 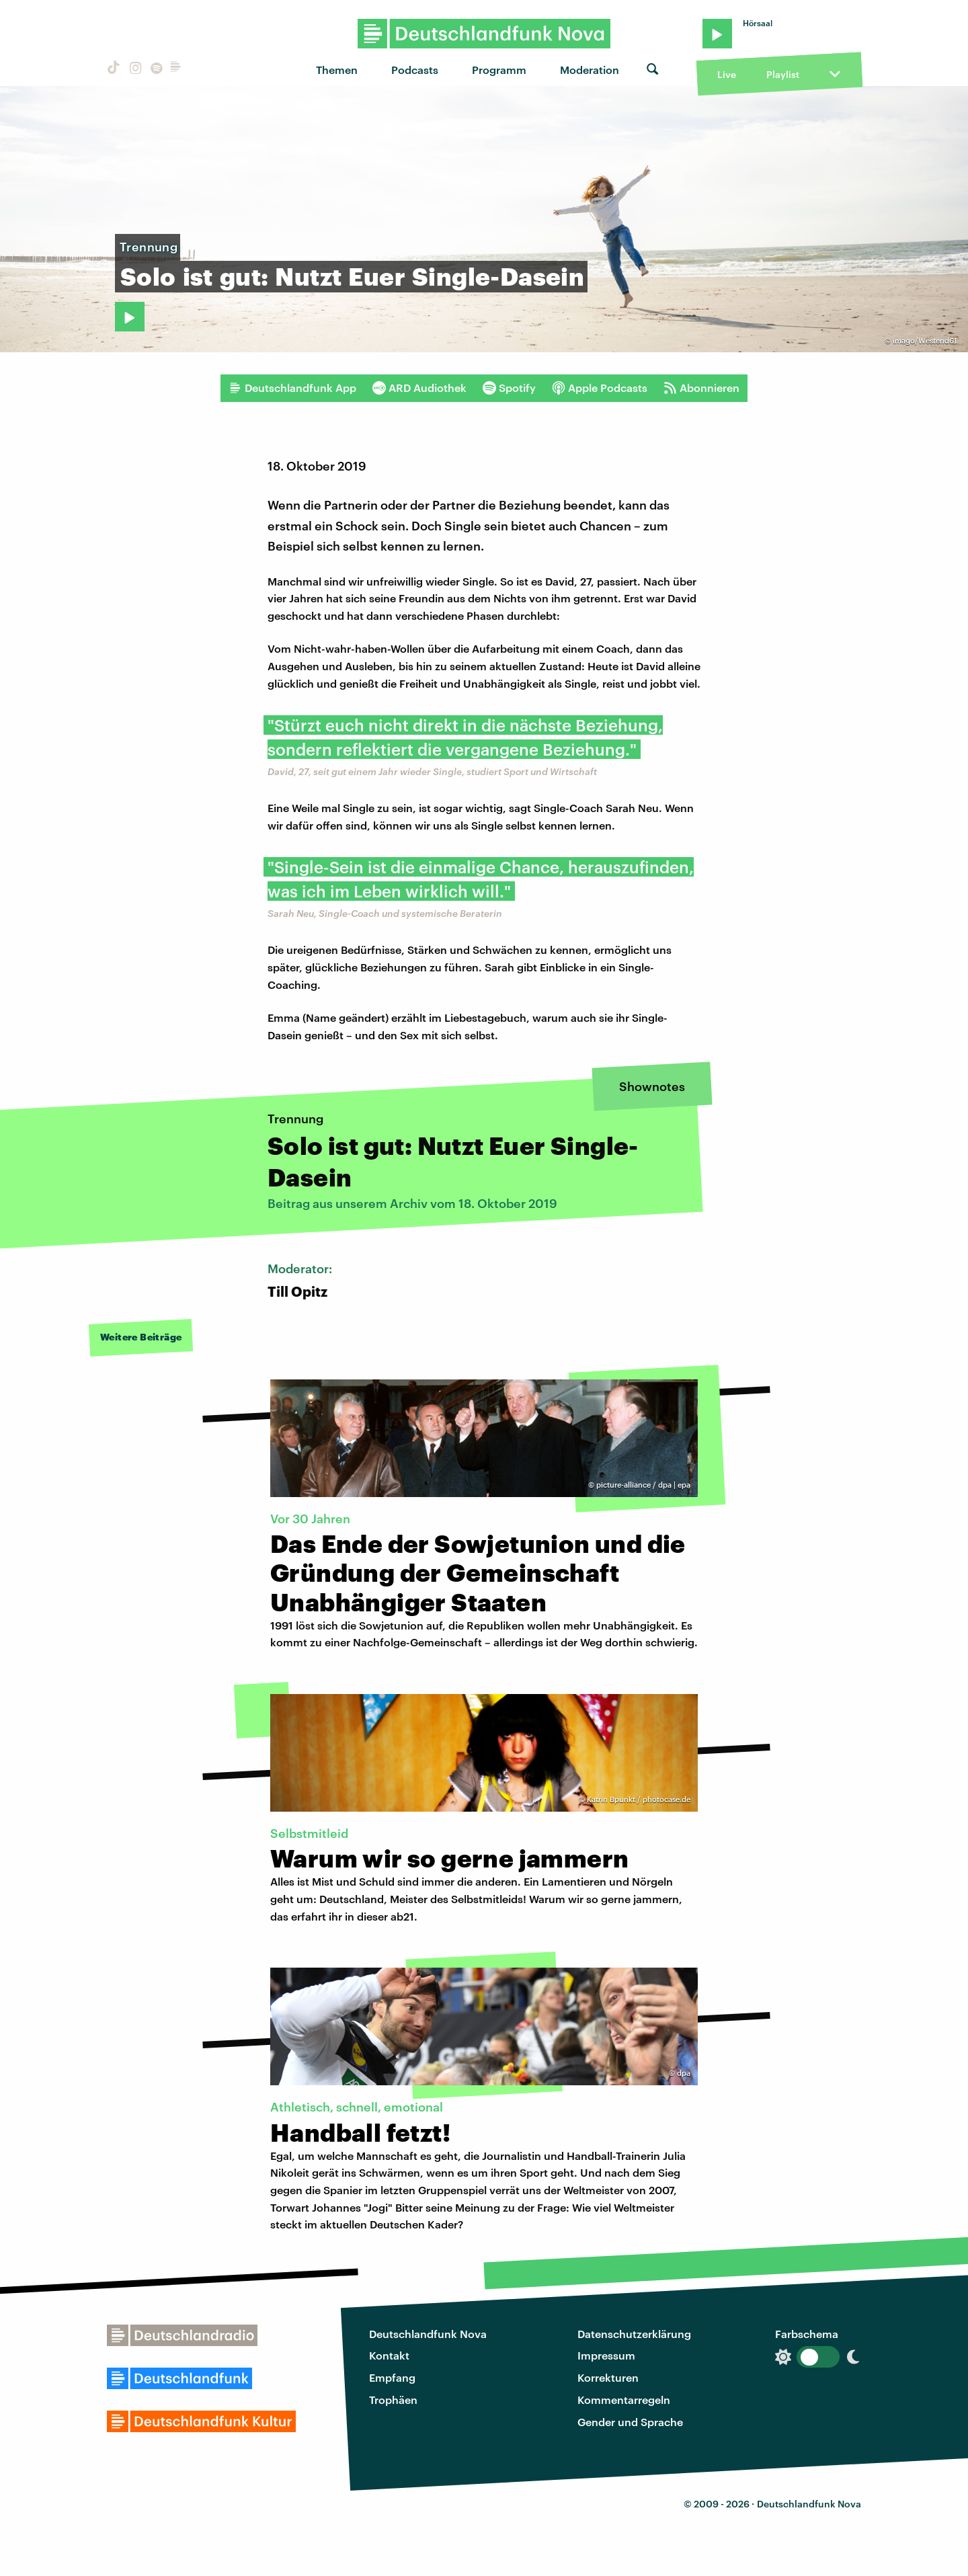 What do you see at coordinates (419, 388) in the screenshot?
I see `ARD Audiothek` at bounding box center [419, 388].